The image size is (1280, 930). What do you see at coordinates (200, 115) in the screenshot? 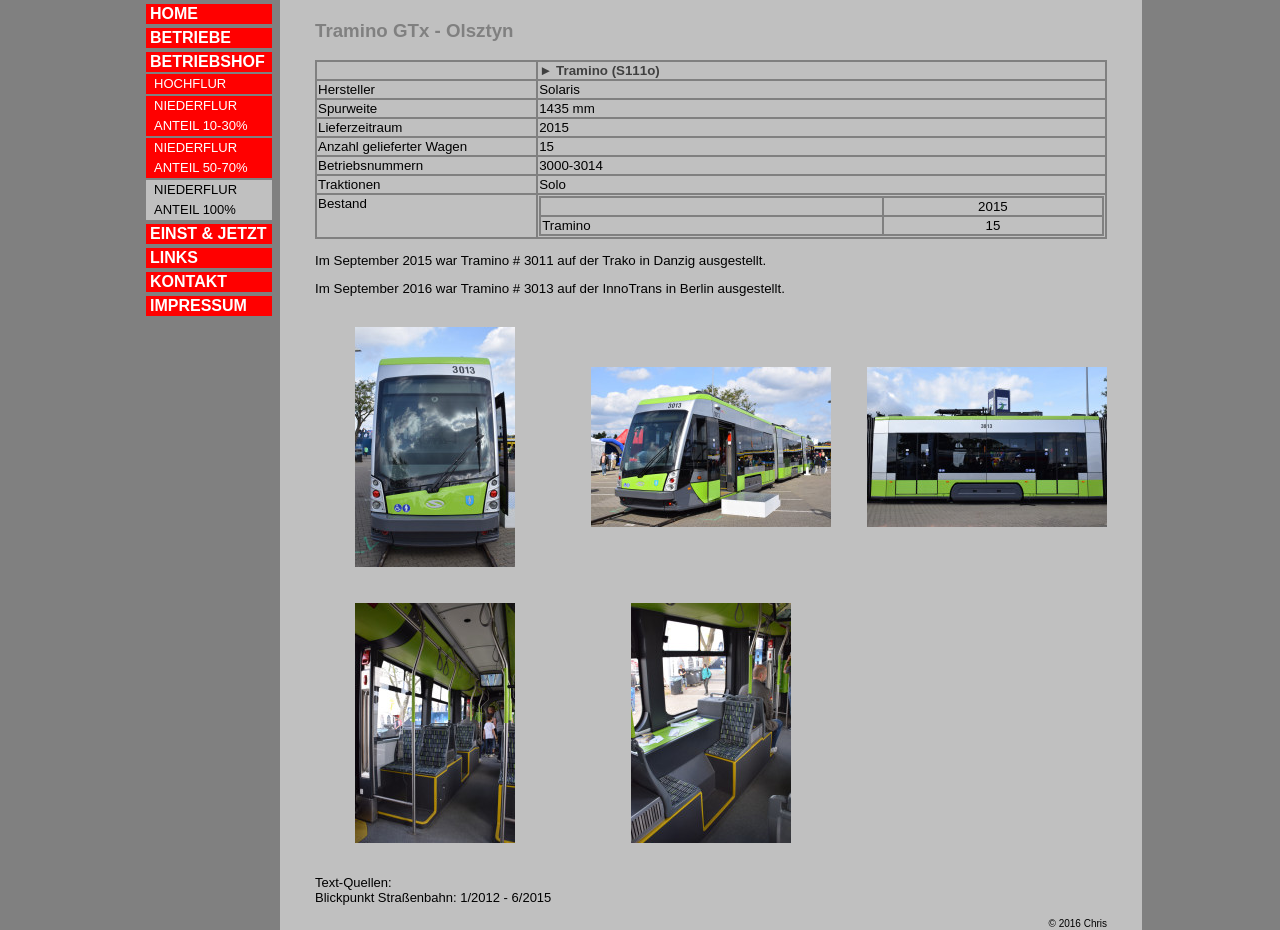
I see `NIEDERFLUR ANTEIL 10-30%` at bounding box center [200, 115].